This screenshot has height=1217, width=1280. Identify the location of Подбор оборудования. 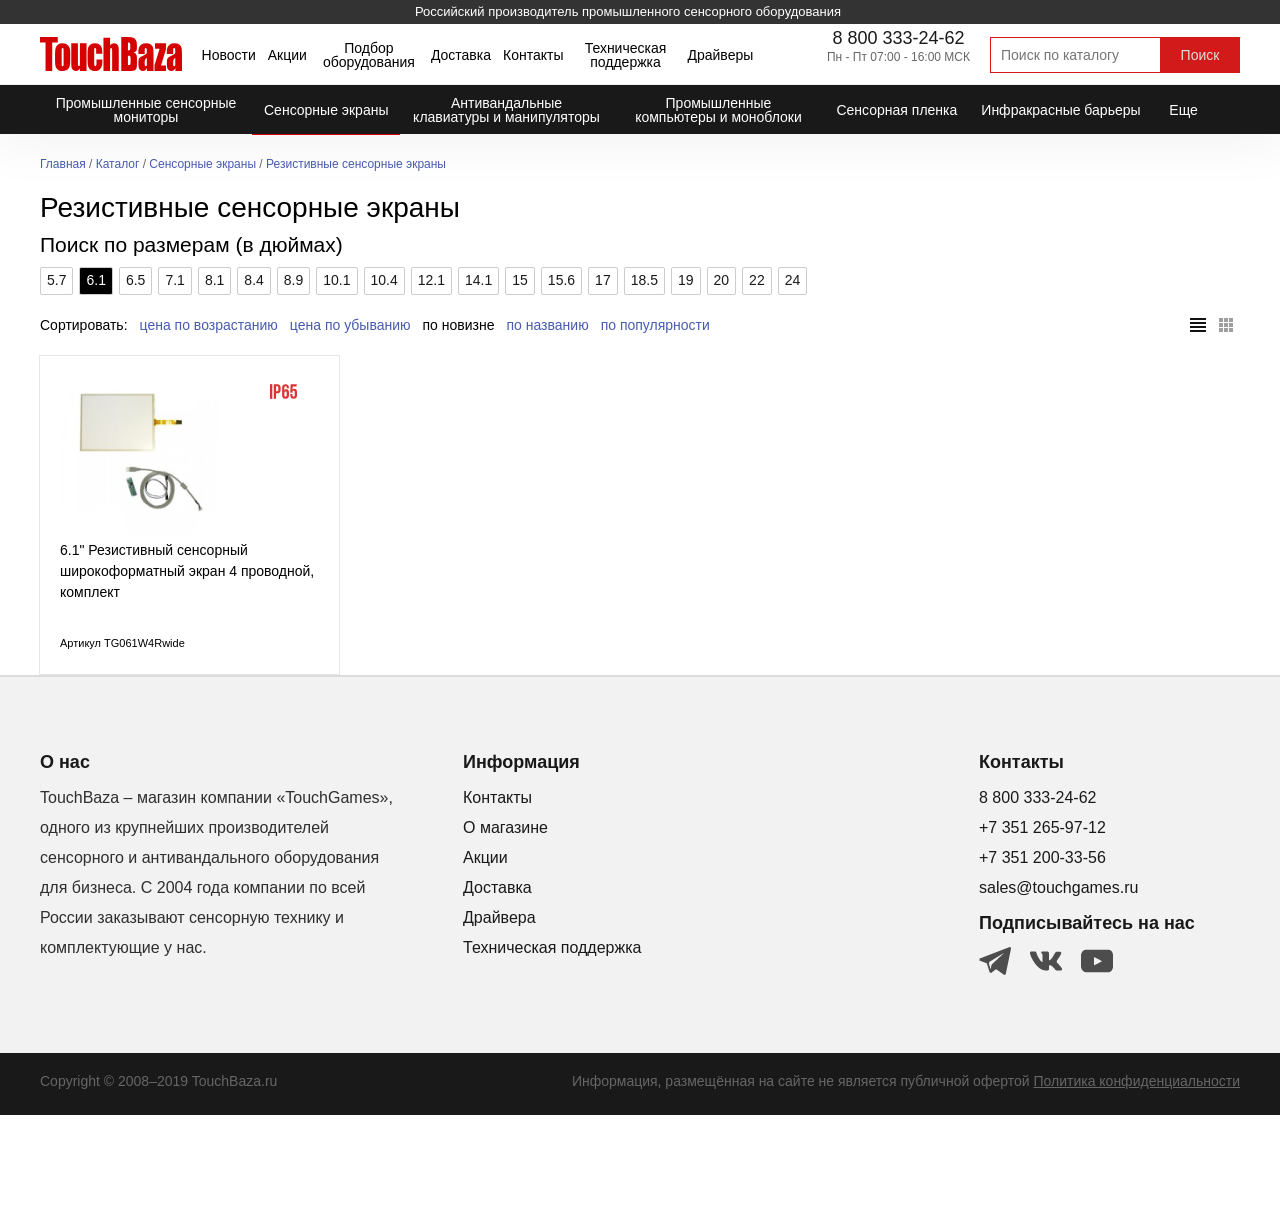
(369, 55).